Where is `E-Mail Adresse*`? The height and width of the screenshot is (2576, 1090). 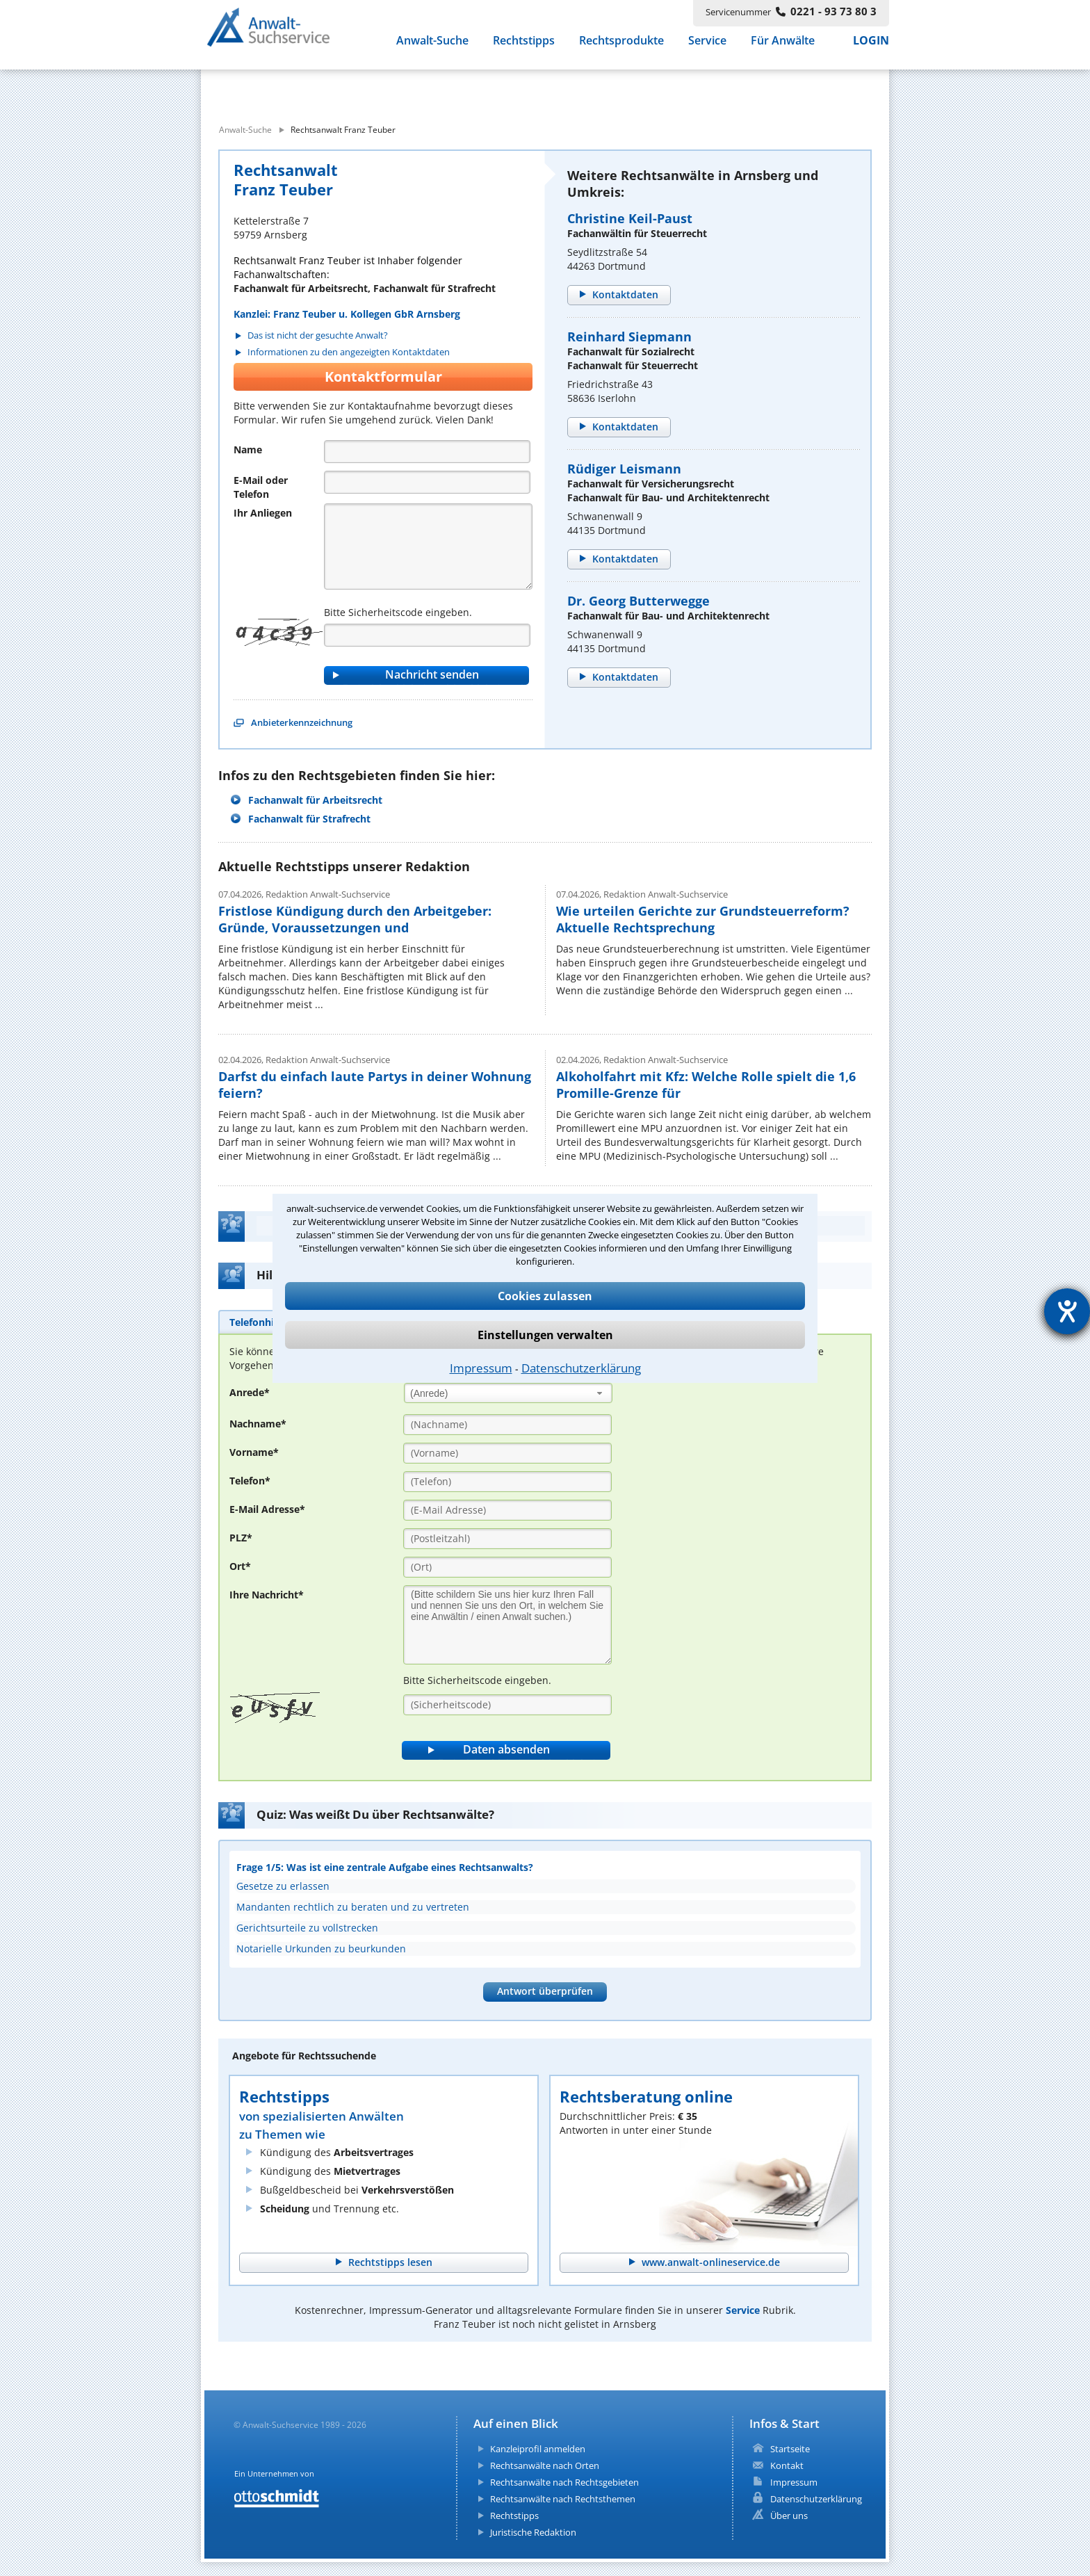
E-Mail Adresse* is located at coordinates (267, 1509).